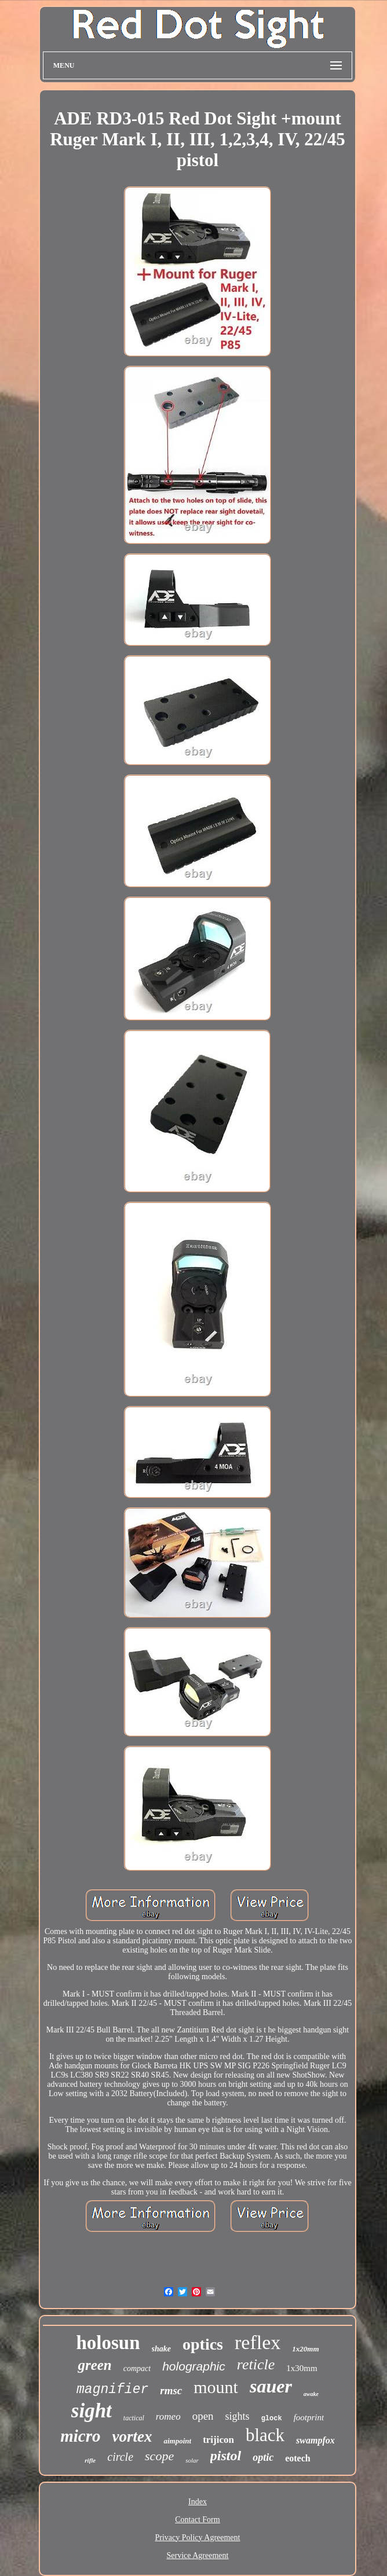 Image resolution: width=387 pixels, height=2576 pixels. Describe the element at coordinates (197, 2519) in the screenshot. I see `Contact Form` at that location.